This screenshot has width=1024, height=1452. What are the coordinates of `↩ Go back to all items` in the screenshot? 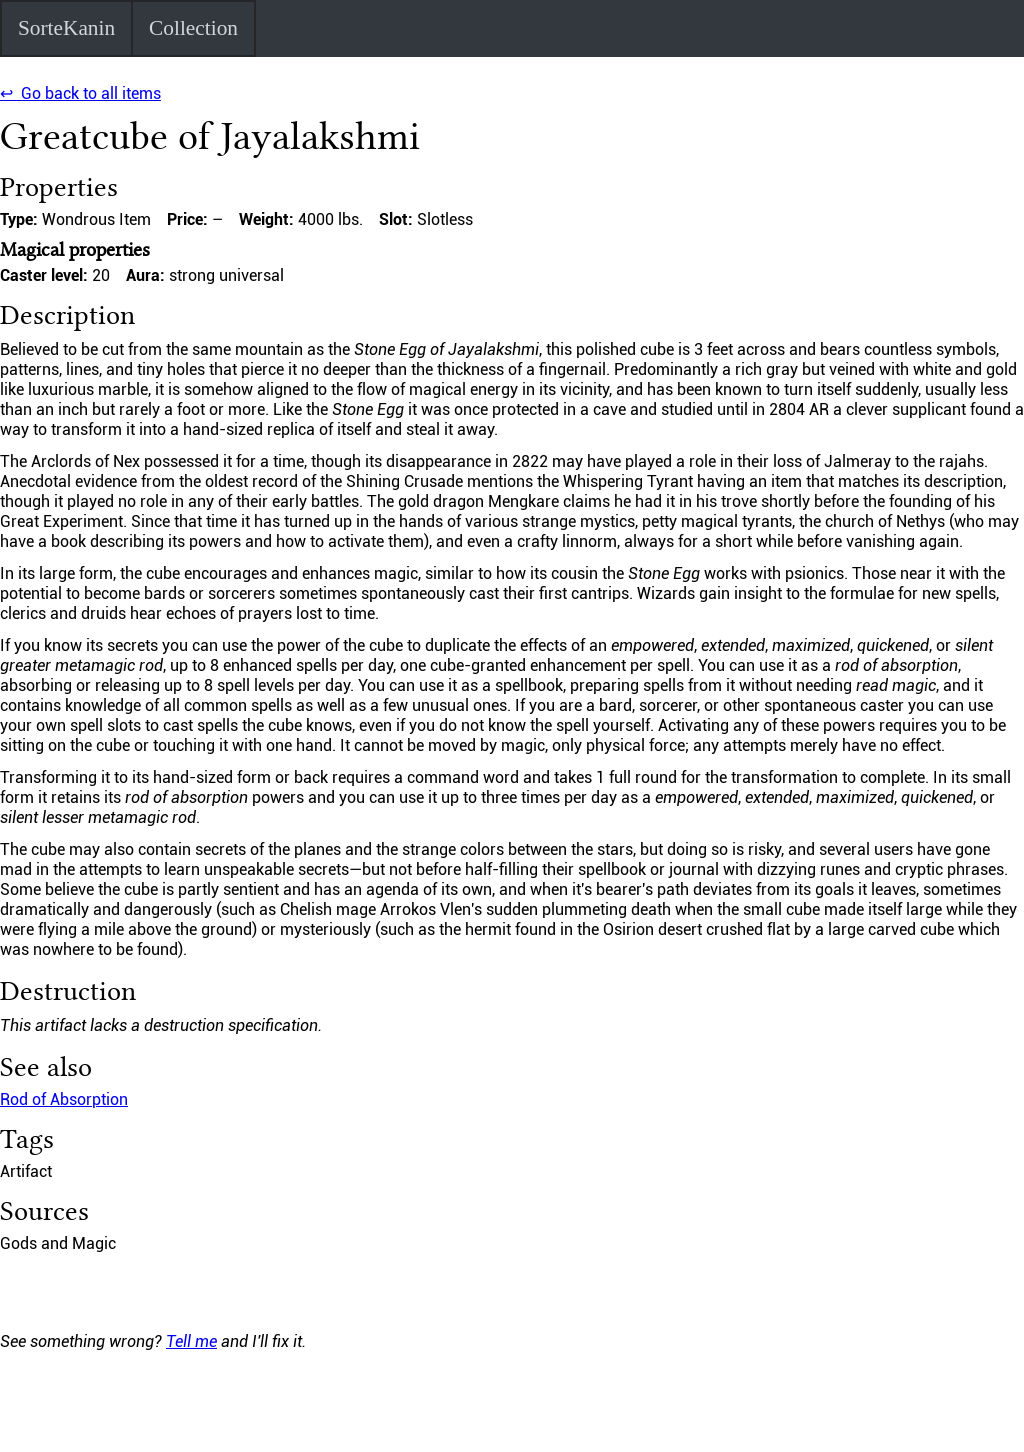 It's located at (80, 93).